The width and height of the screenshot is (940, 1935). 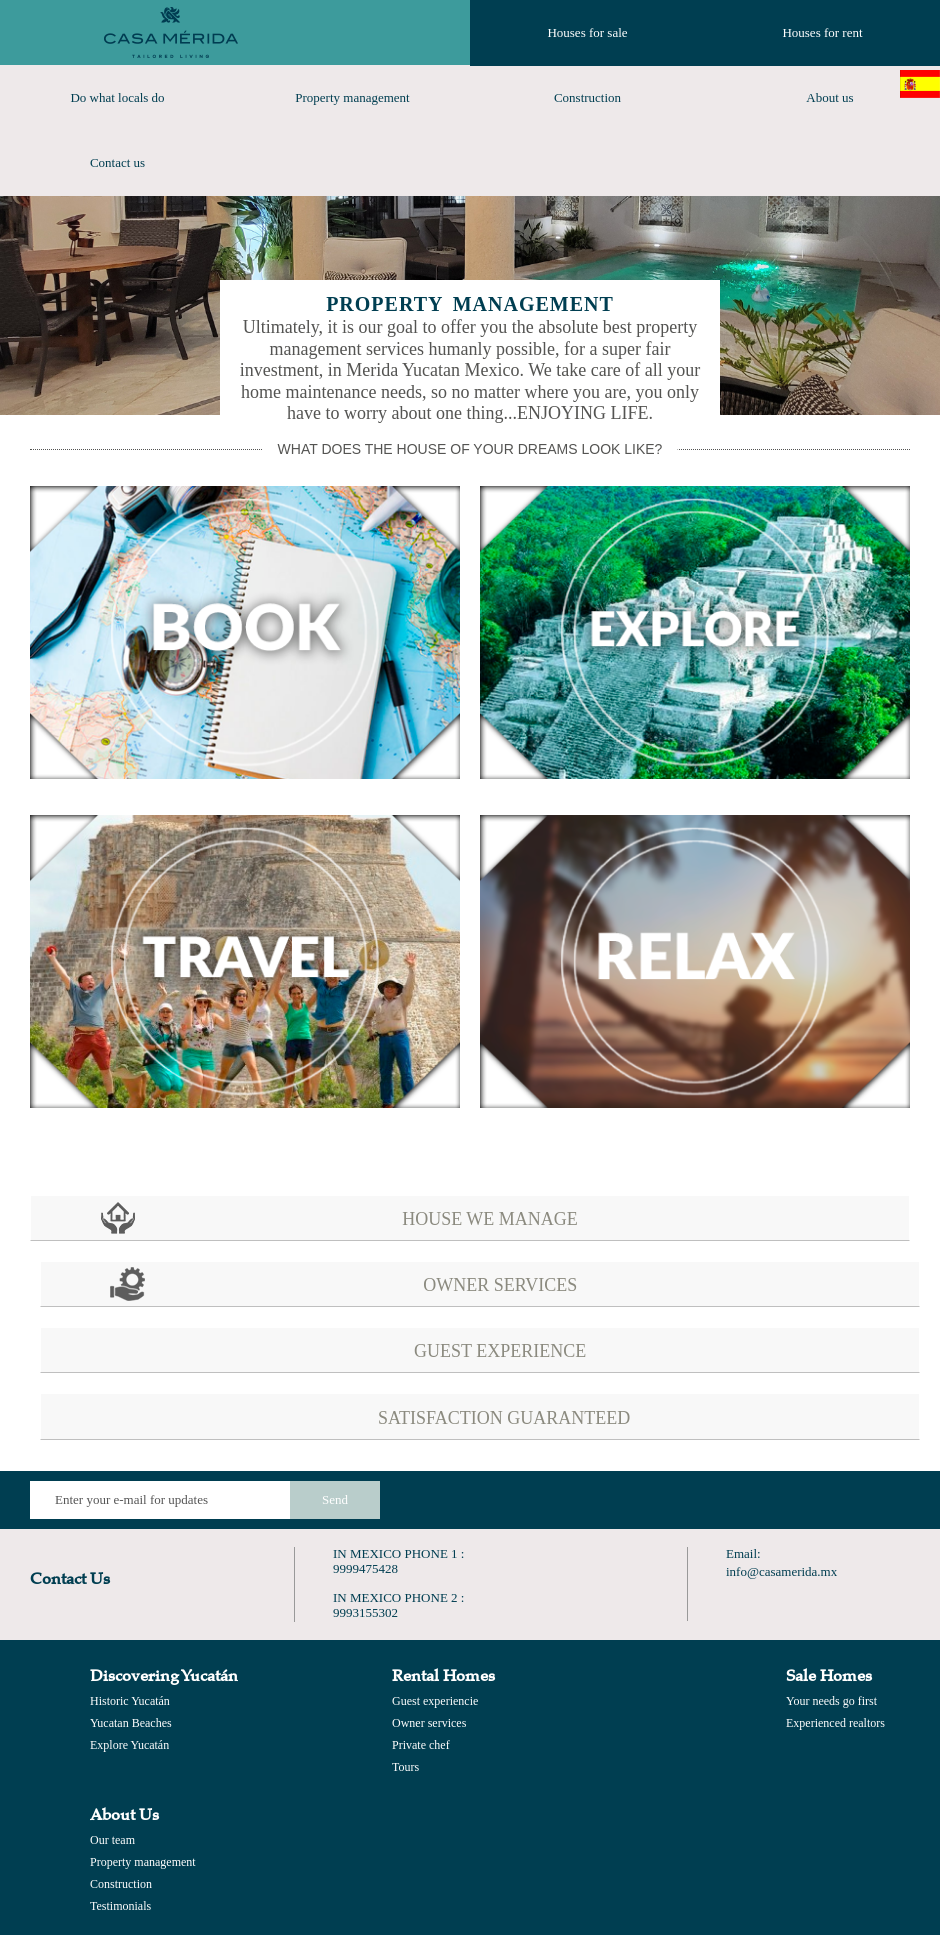 What do you see at coordinates (781, 1571) in the screenshot?
I see `info@casamerida.mx` at bounding box center [781, 1571].